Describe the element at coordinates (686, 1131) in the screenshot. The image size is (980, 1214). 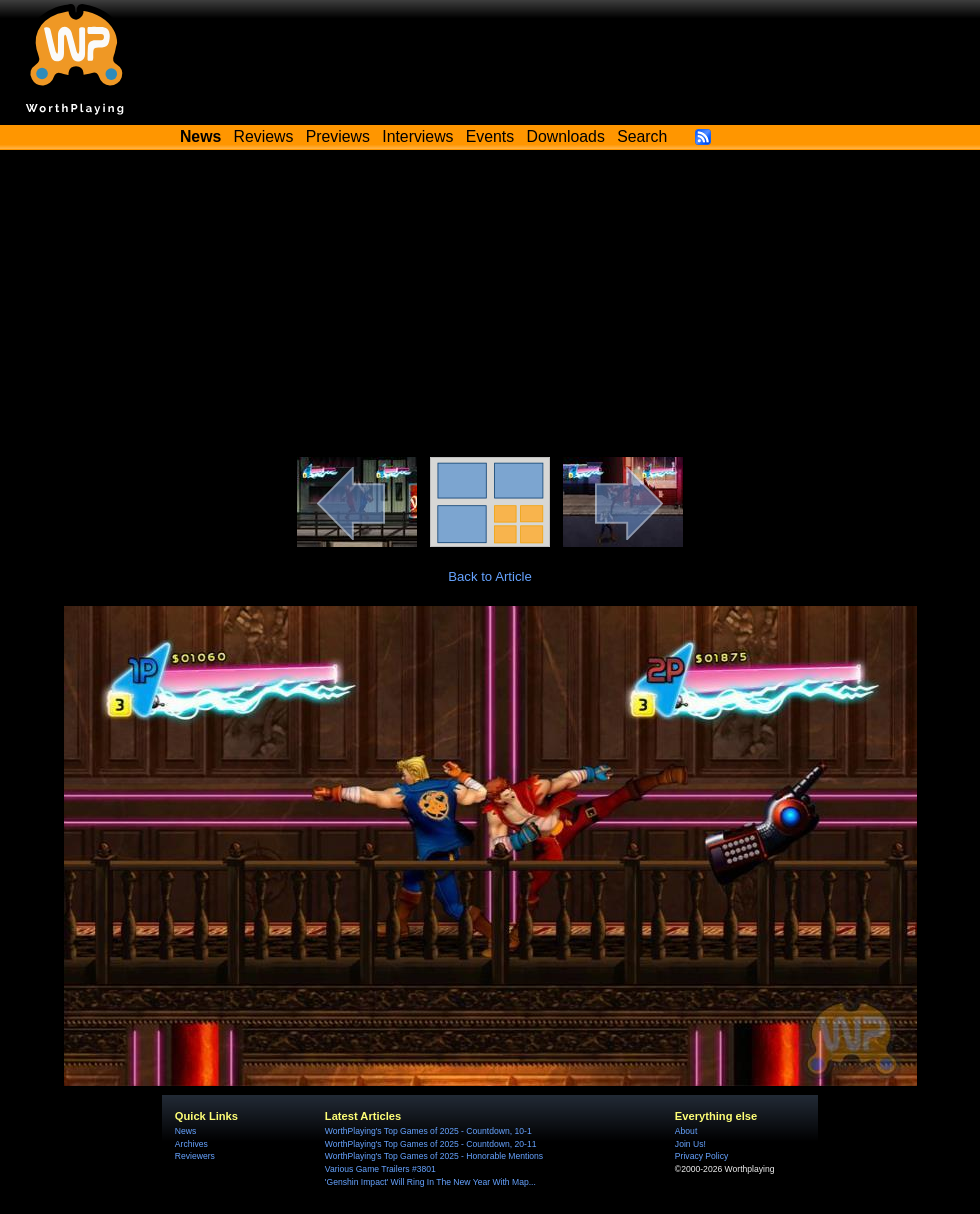
I see `About` at that location.